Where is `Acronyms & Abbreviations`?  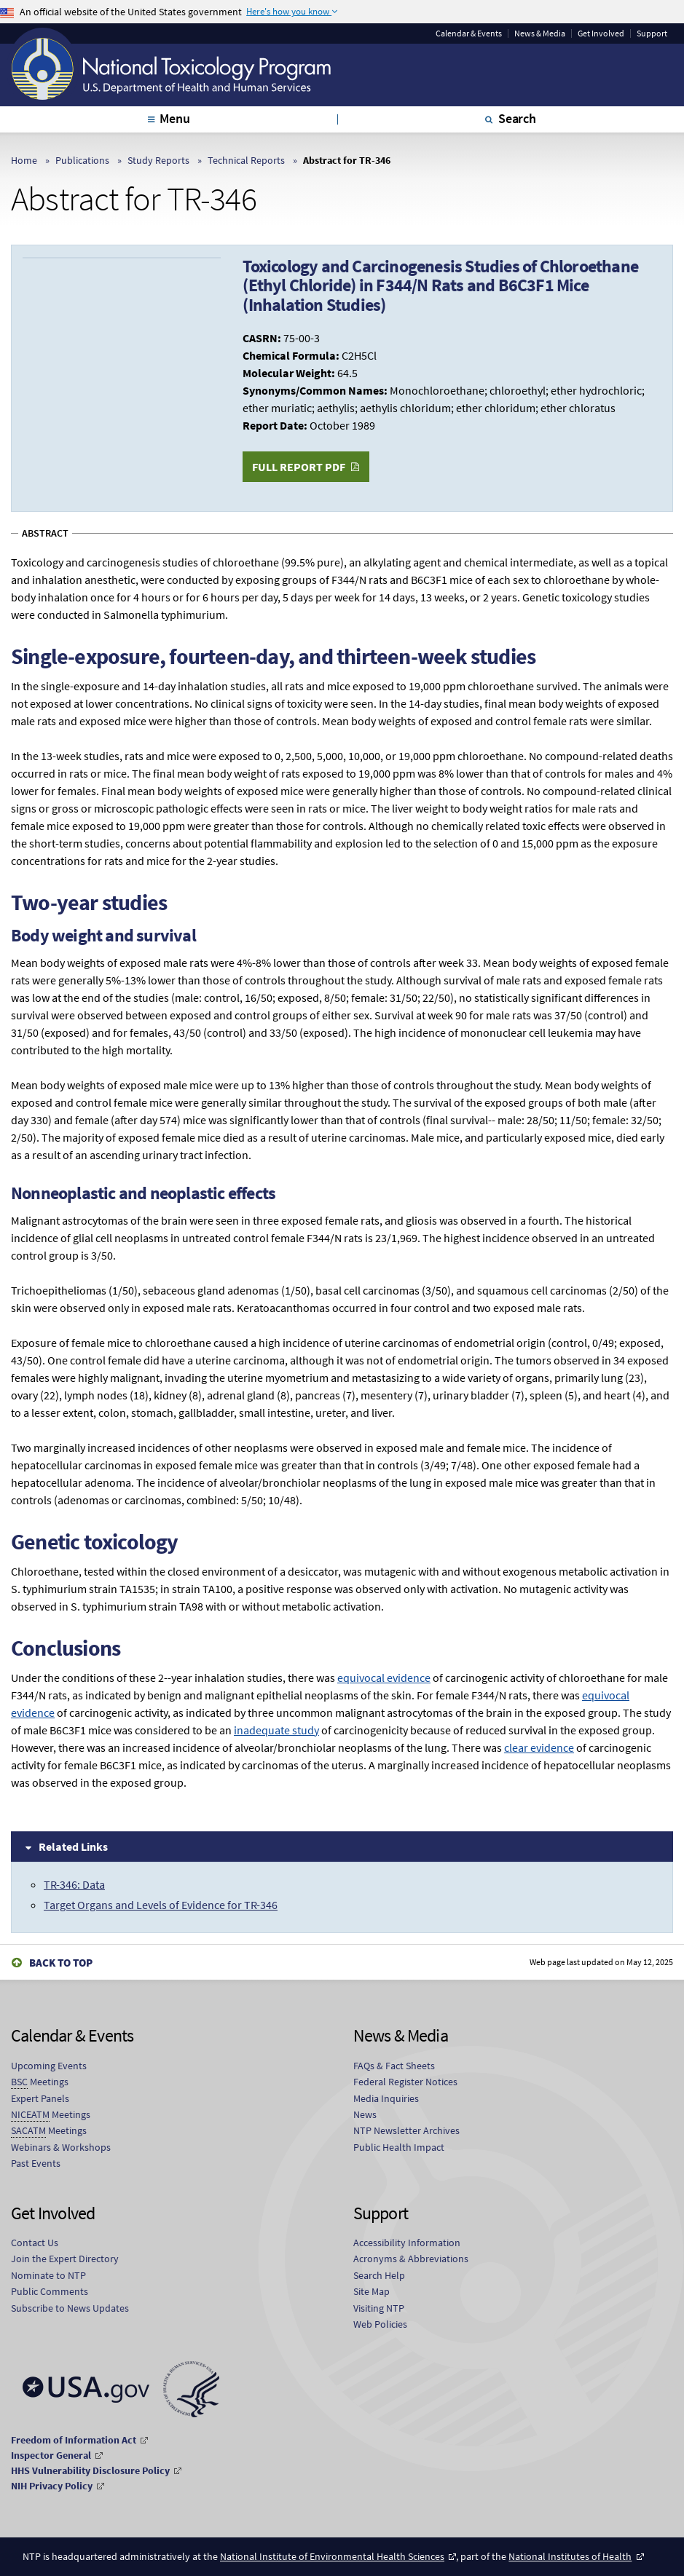 Acronyms & Abbreviations is located at coordinates (410, 2258).